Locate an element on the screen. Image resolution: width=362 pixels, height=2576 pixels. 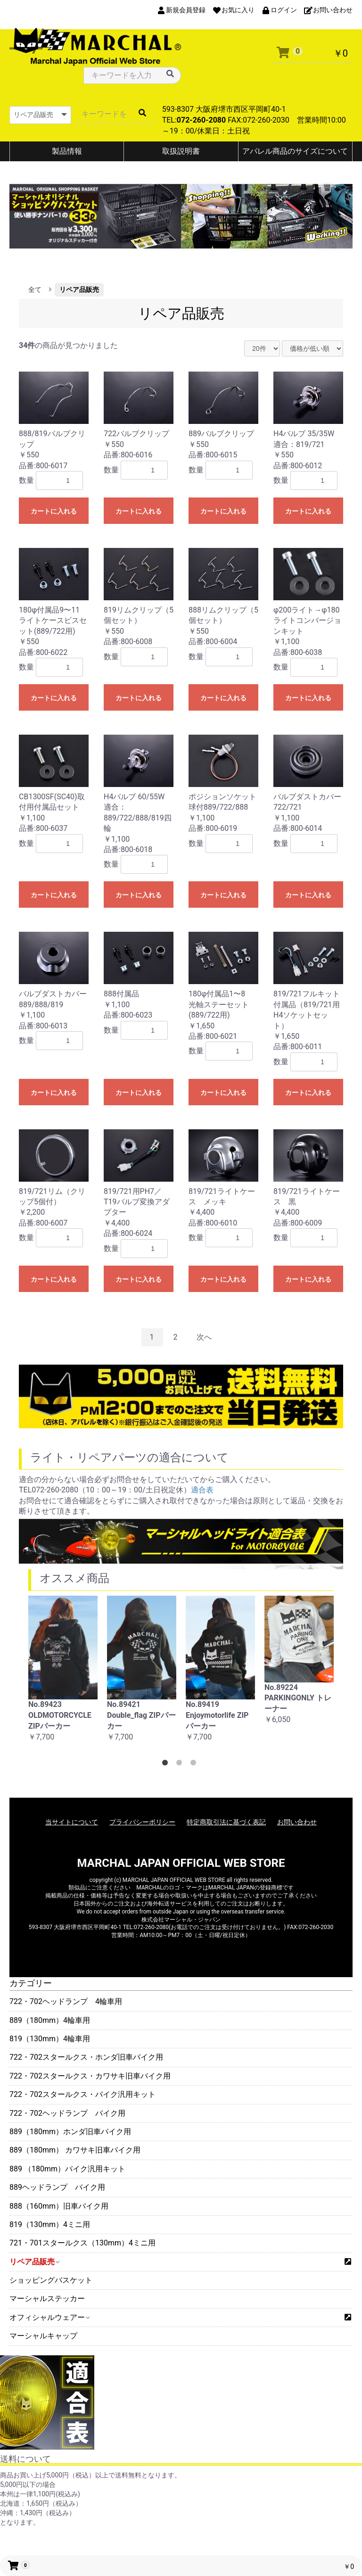
3 [button] is located at coordinates (195, 1764).